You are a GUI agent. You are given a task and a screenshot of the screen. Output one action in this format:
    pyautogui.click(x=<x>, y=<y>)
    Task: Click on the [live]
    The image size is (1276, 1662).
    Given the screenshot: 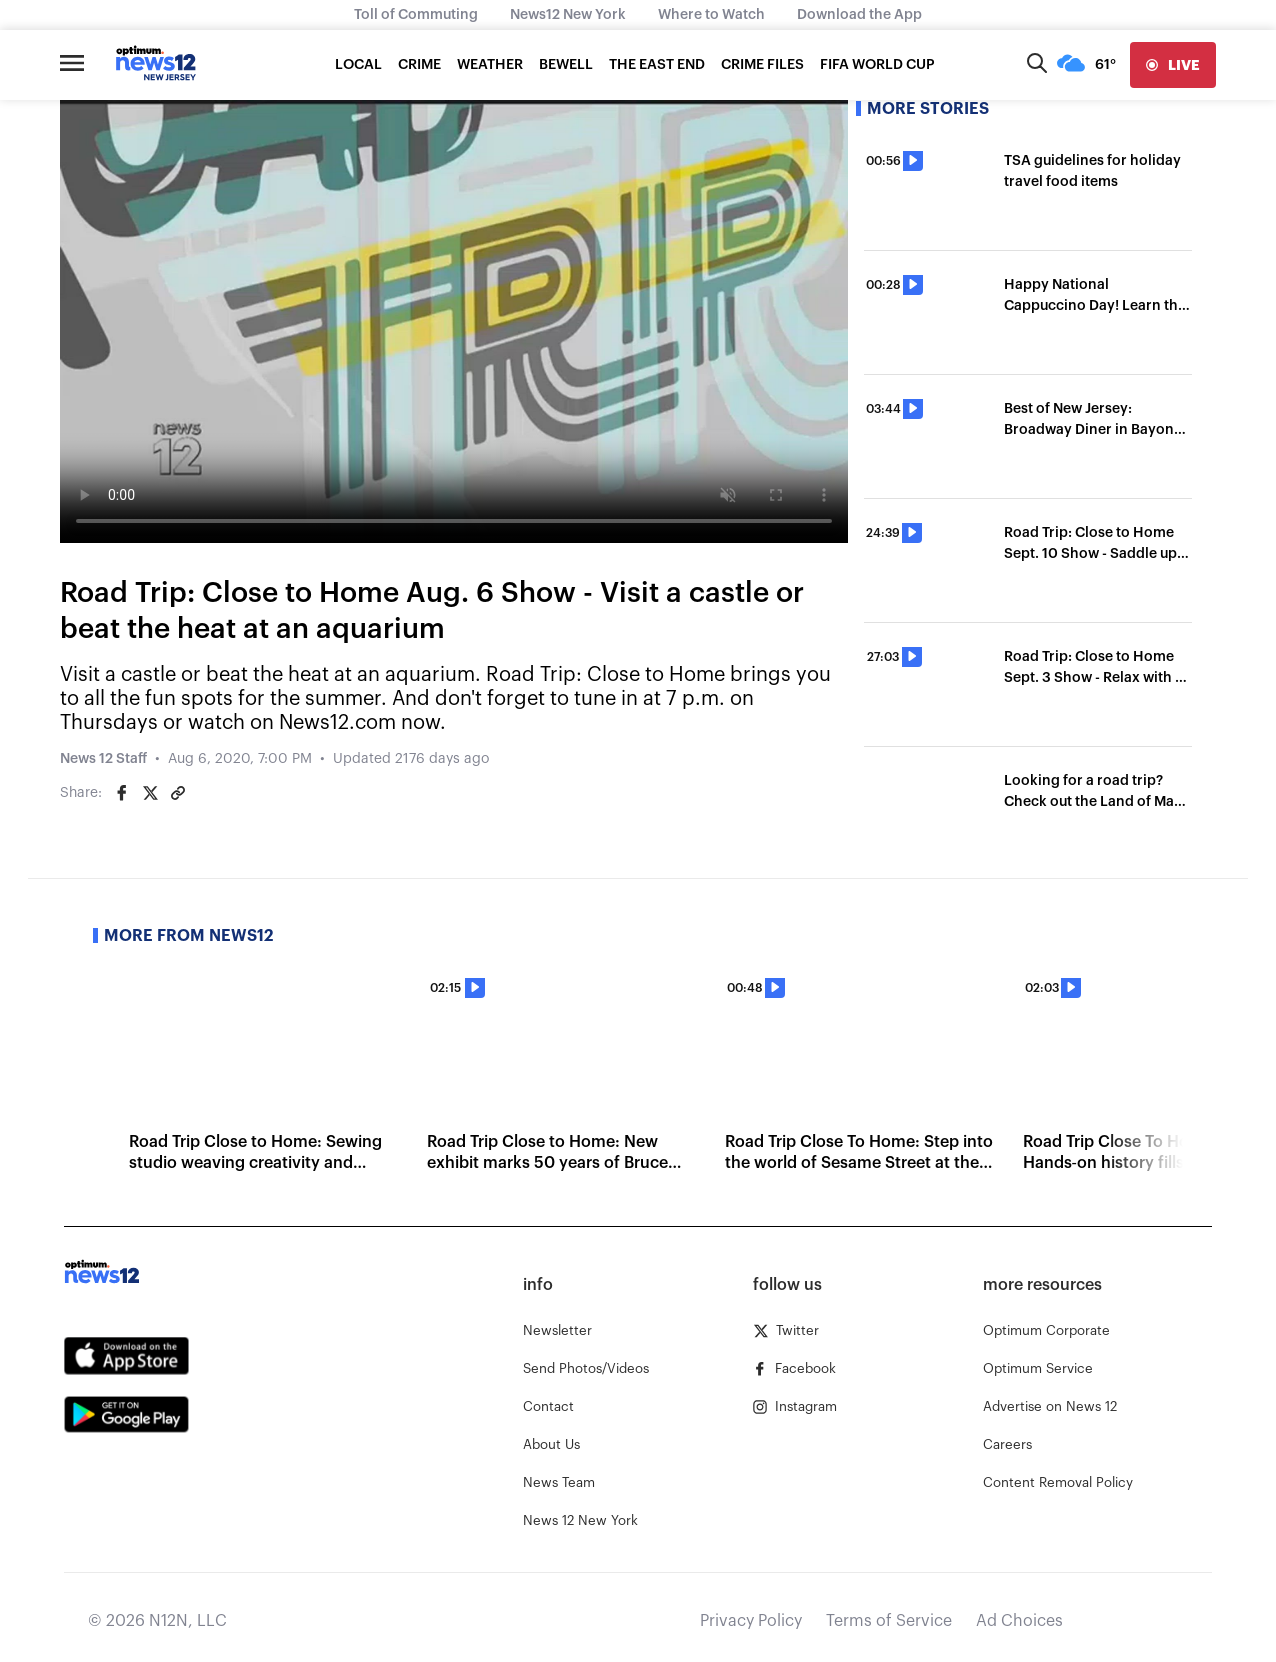 What is the action you would take?
    pyautogui.click(x=1173, y=65)
    